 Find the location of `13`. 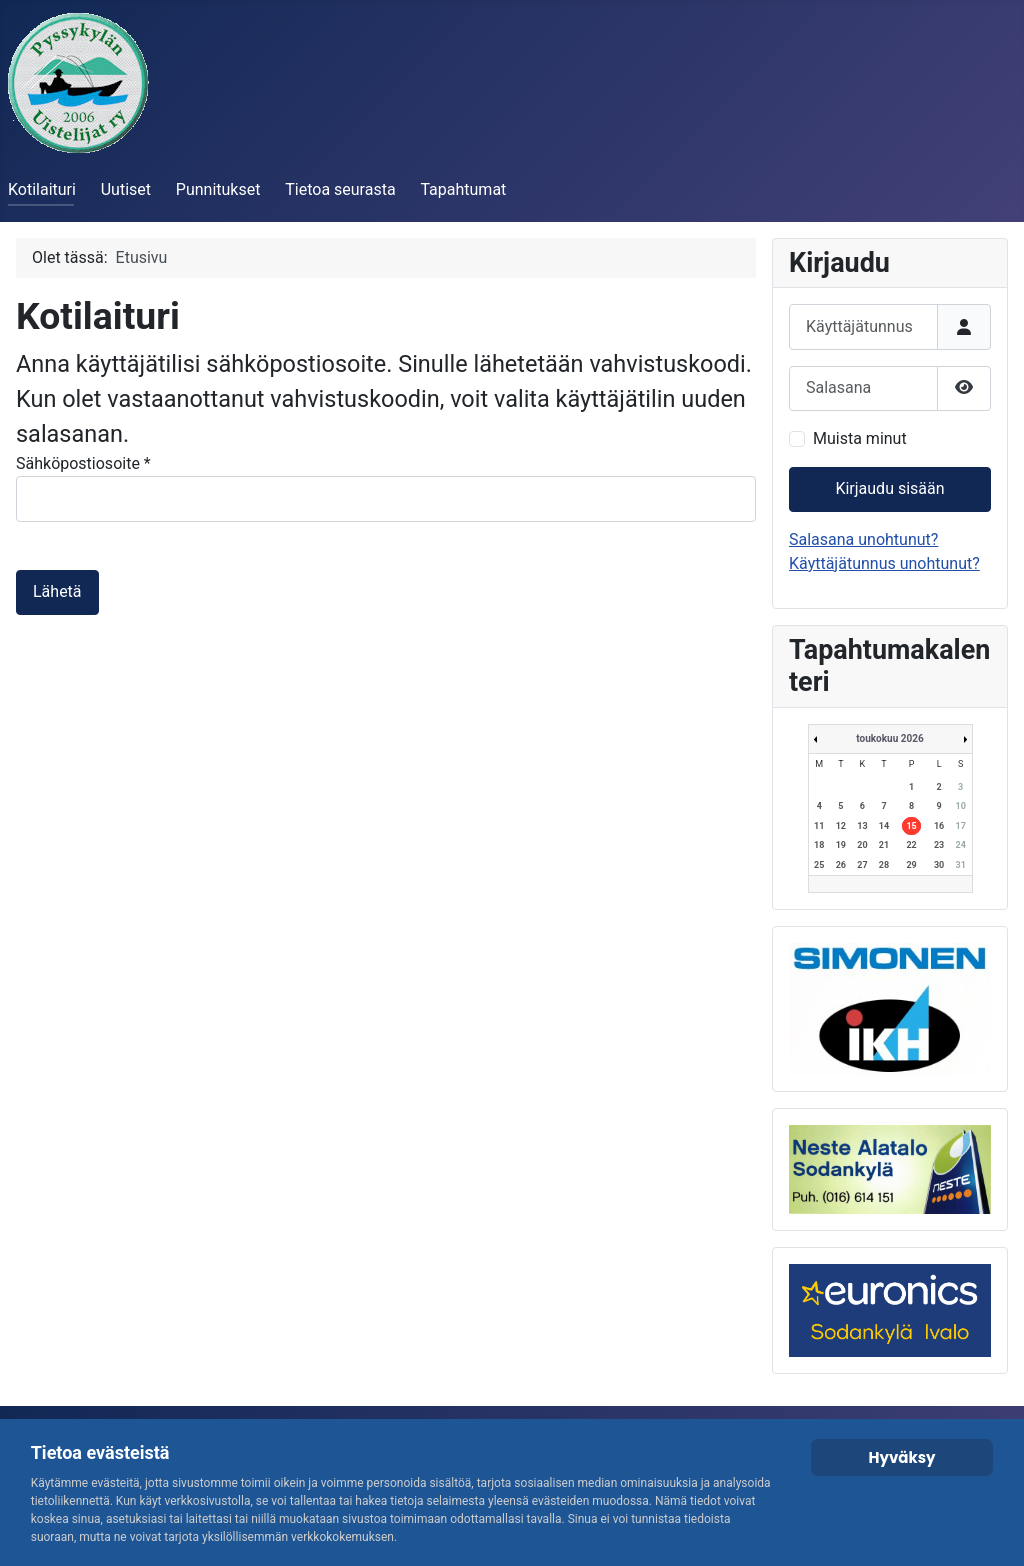

13 is located at coordinates (862, 826).